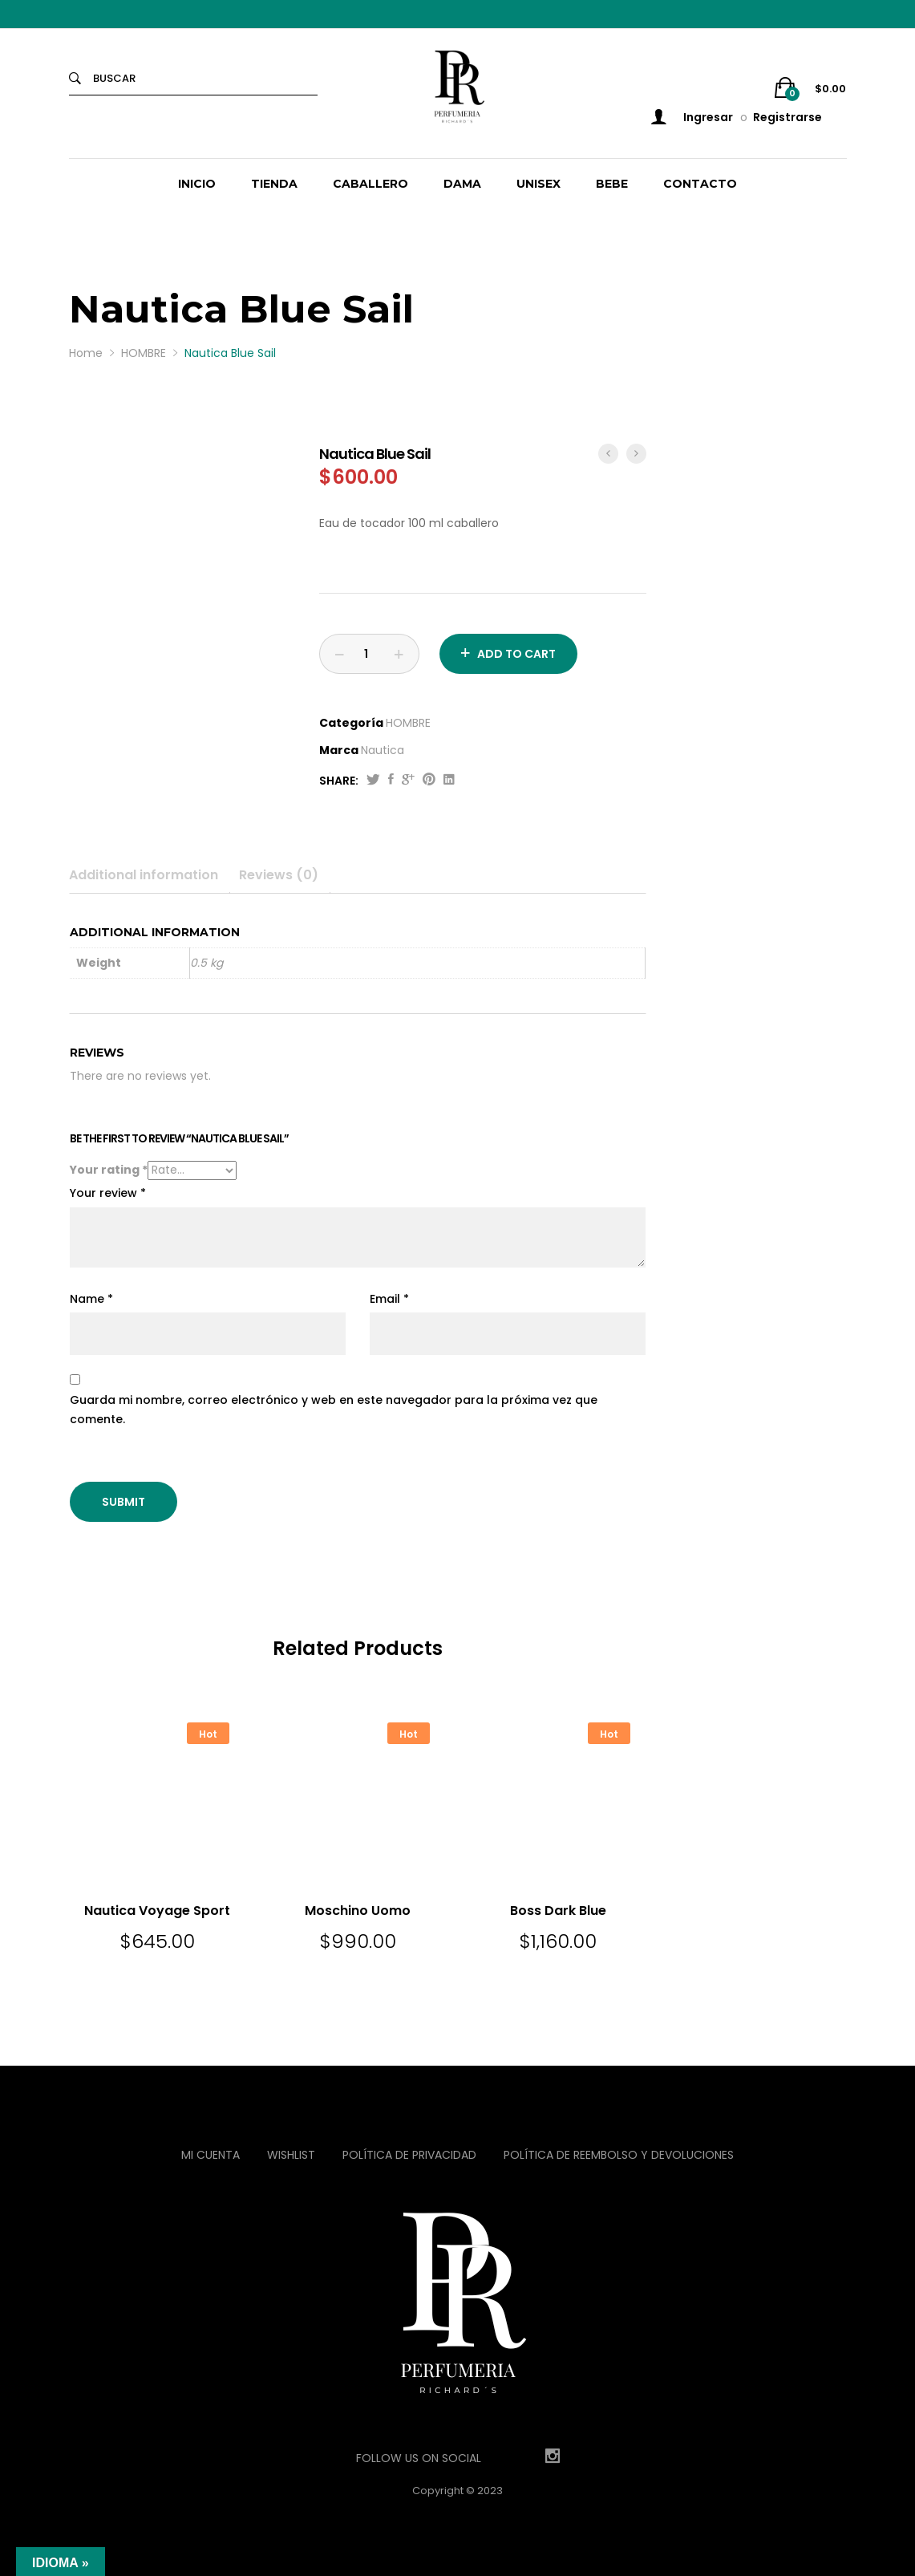 Image resolution: width=915 pixels, height=2576 pixels. I want to click on Nautica, so click(382, 750).